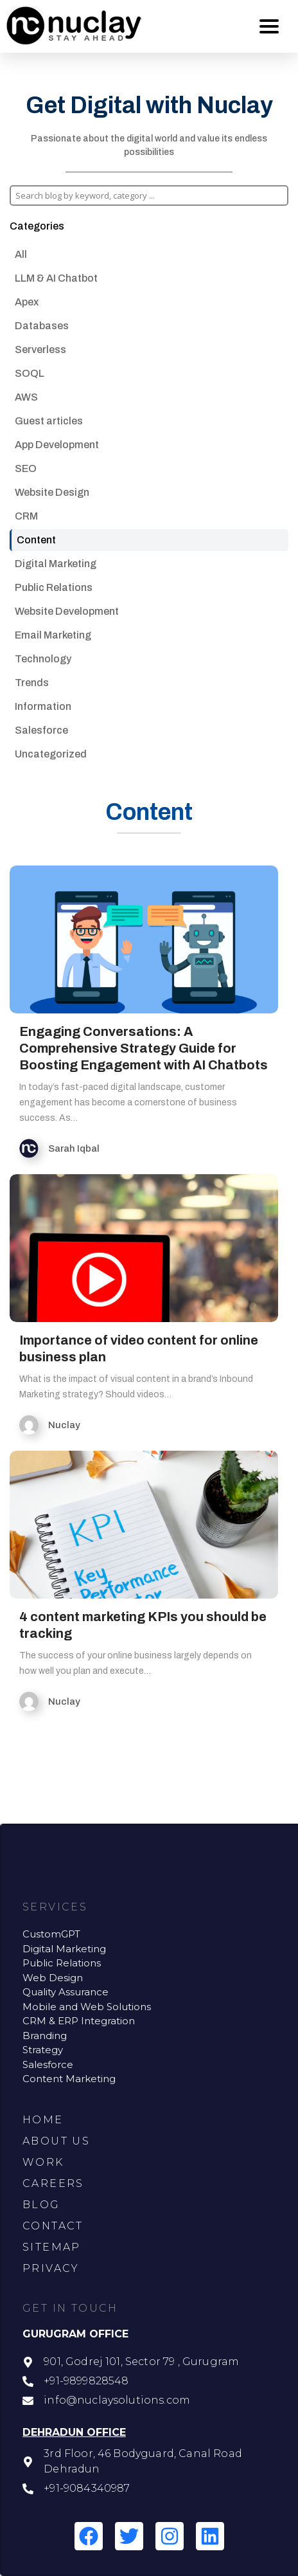 This screenshot has height=2576, width=298. What do you see at coordinates (29, 373) in the screenshot?
I see `SOQL` at bounding box center [29, 373].